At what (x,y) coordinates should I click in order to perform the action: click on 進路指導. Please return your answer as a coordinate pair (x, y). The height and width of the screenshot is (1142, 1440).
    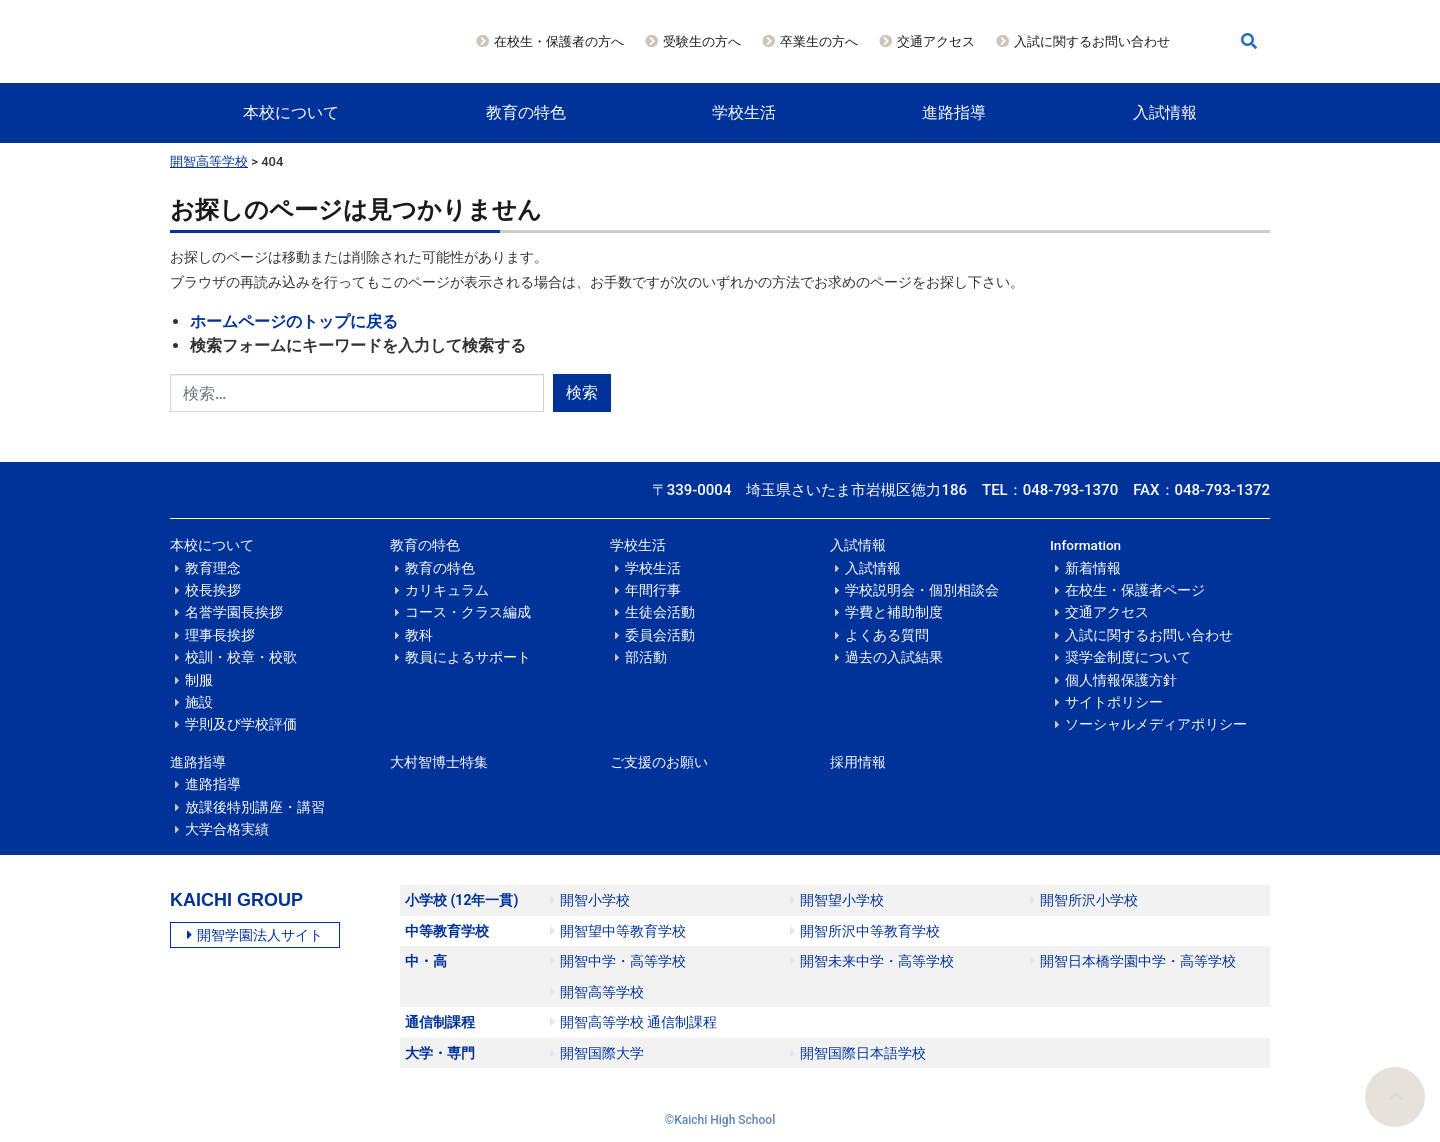
    Looking at the image, I should click on (954, 112).